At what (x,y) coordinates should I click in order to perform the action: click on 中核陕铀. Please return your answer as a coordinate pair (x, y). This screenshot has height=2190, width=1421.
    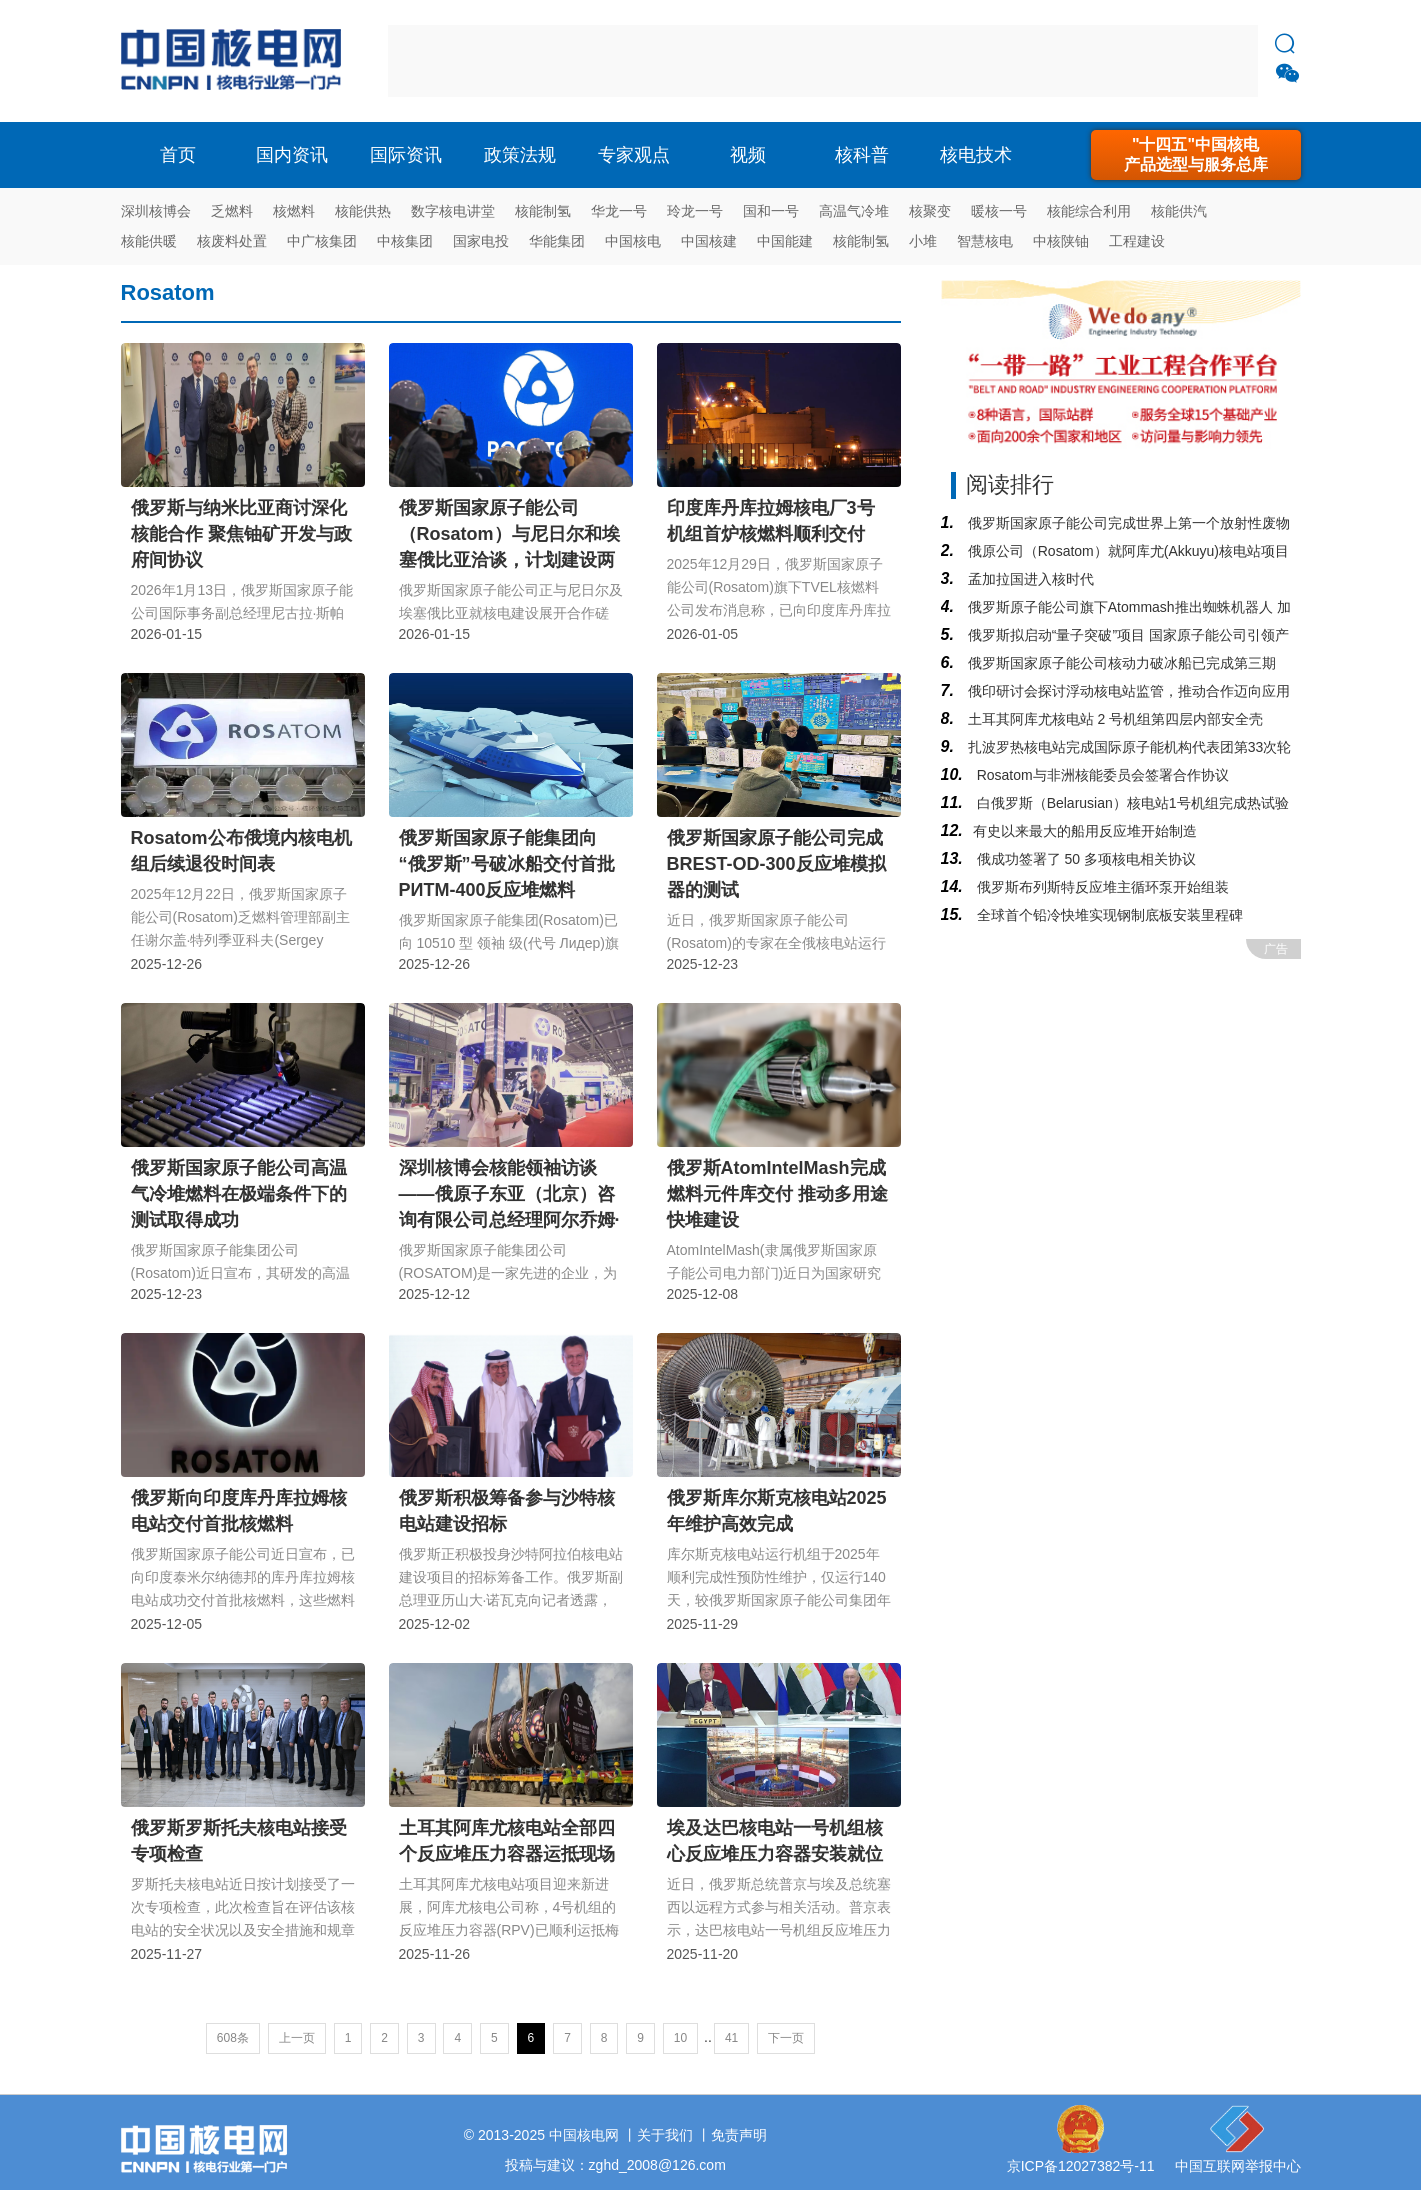
    Looking at the image, I should click on (1061, 241).